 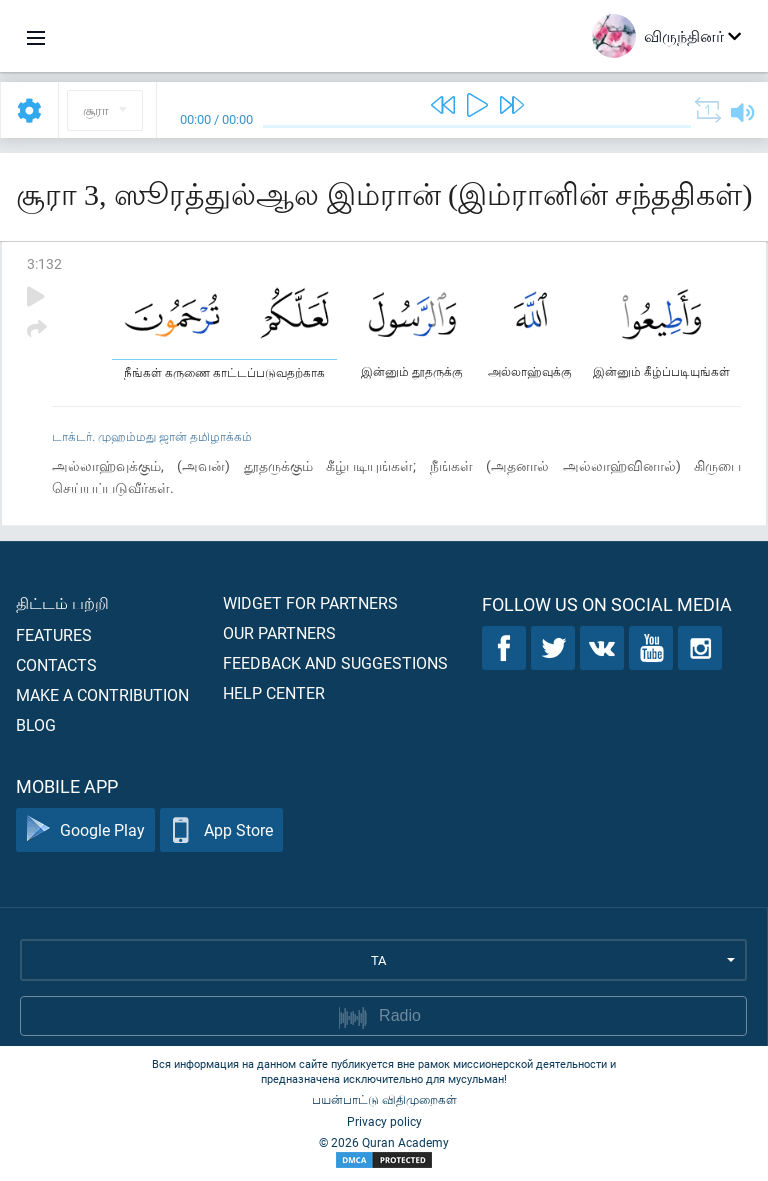 What do you see at coordinates (85, 830) in the screenshot?
I see `Google Play` at bounding box center [85, 830].